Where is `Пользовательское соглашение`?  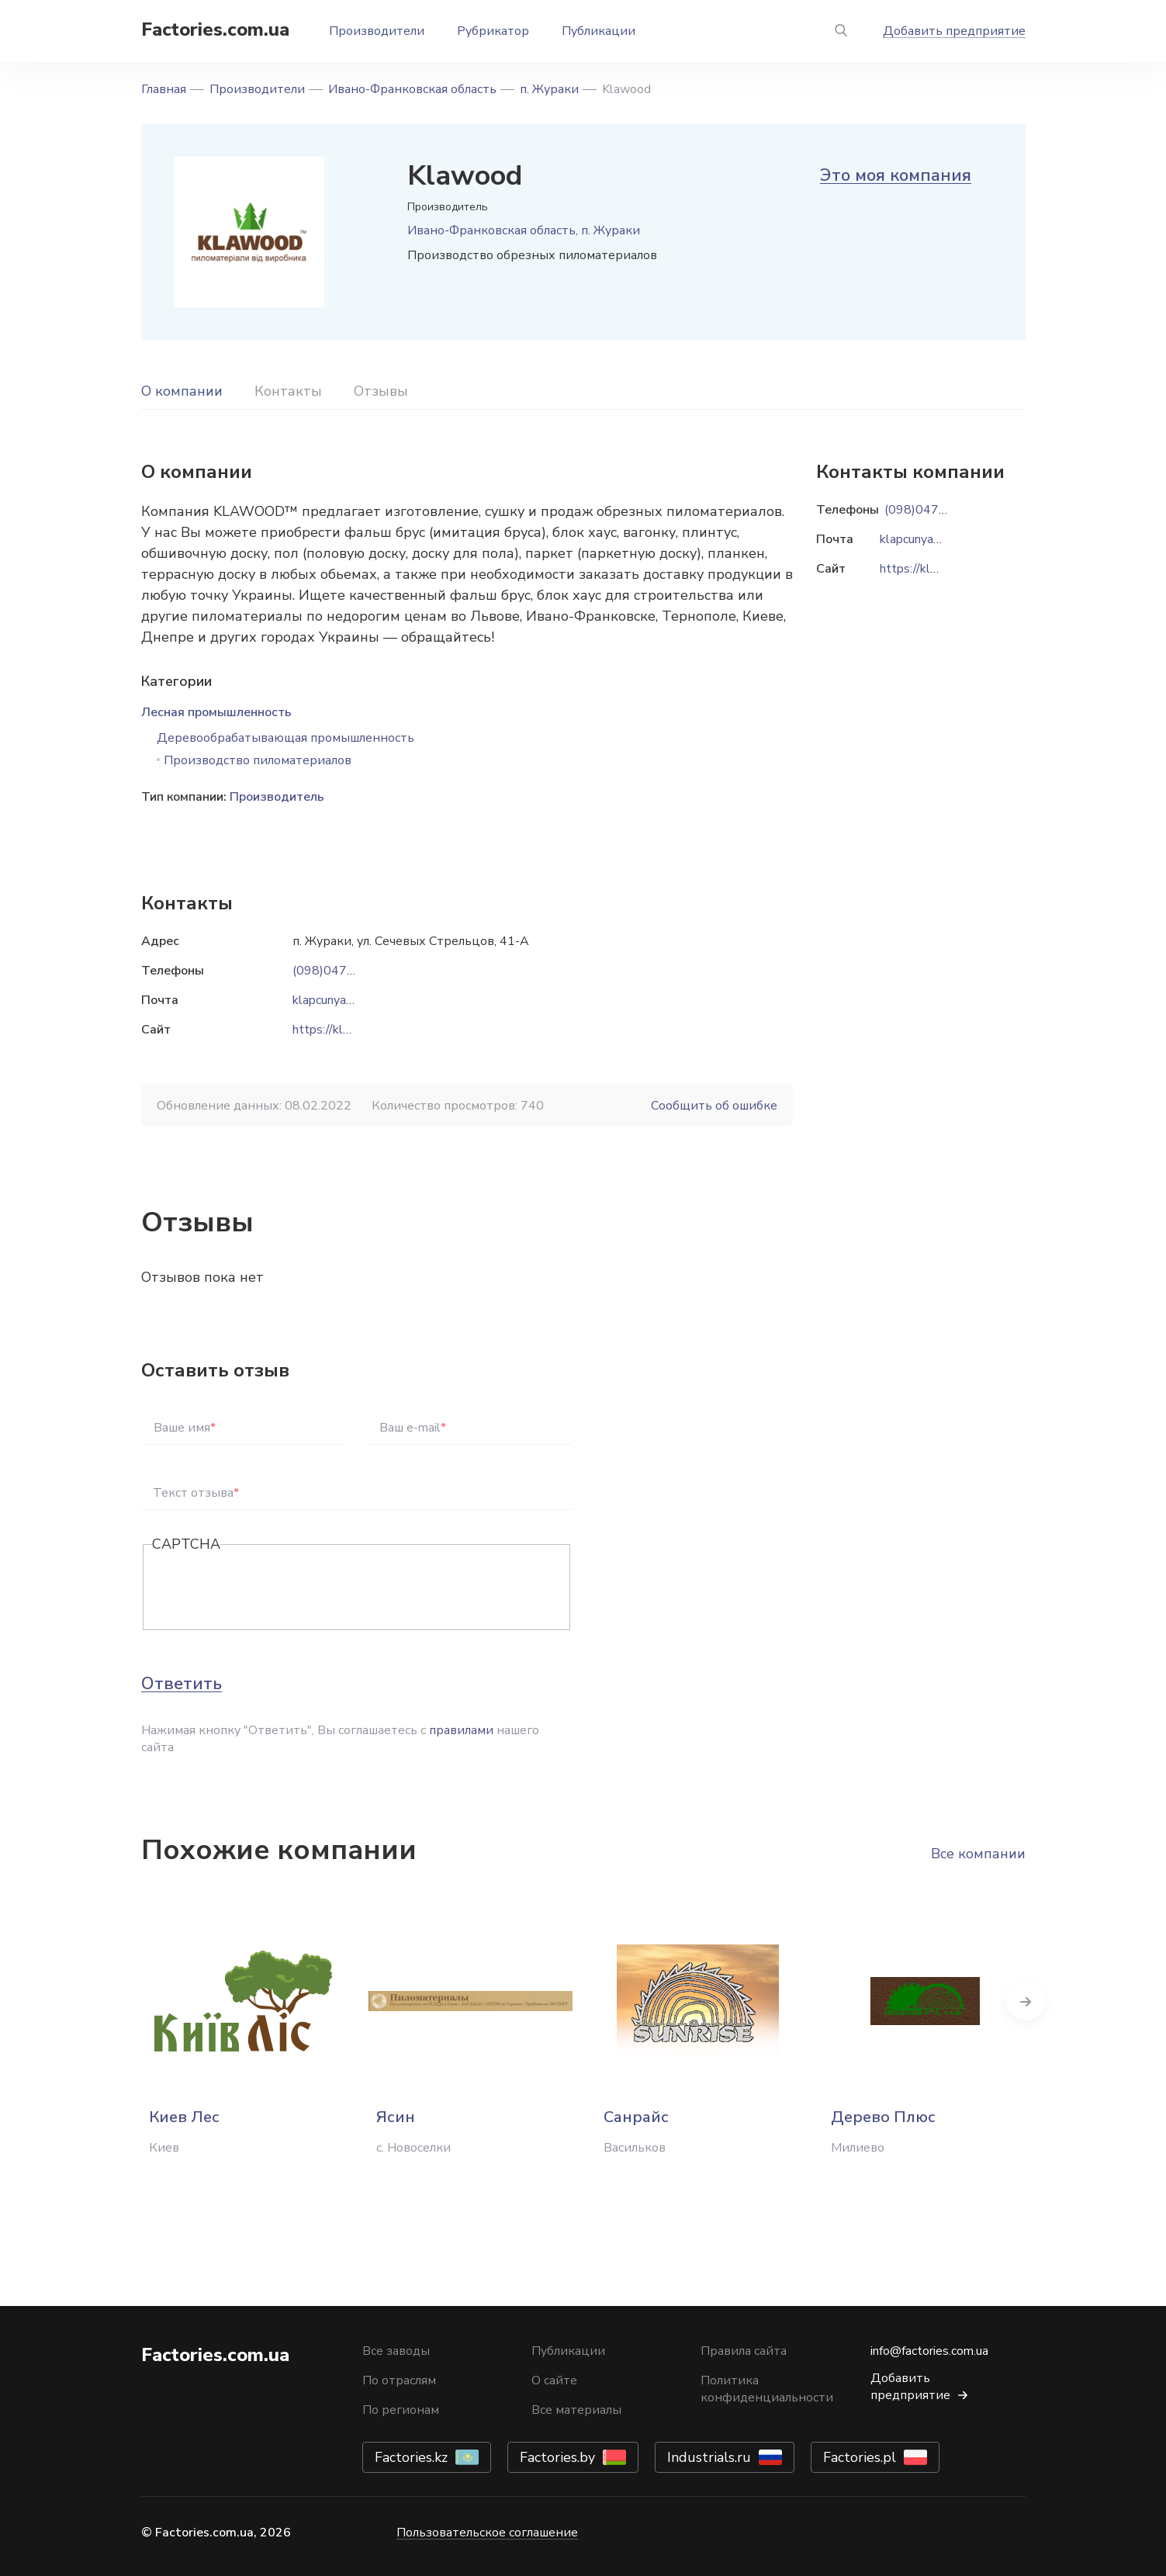 Пользовательское соглашение is located at coordinates (487, 2532).